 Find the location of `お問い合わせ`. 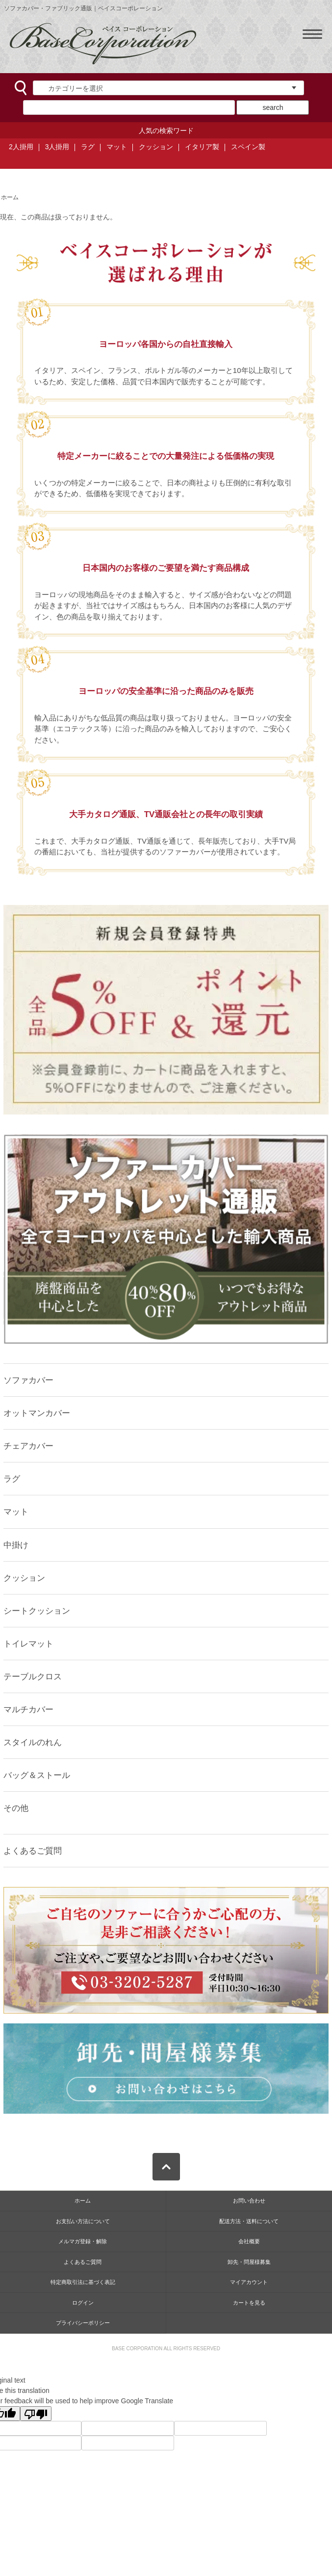

お問い合わせ is located at coordinates (249, 2201).